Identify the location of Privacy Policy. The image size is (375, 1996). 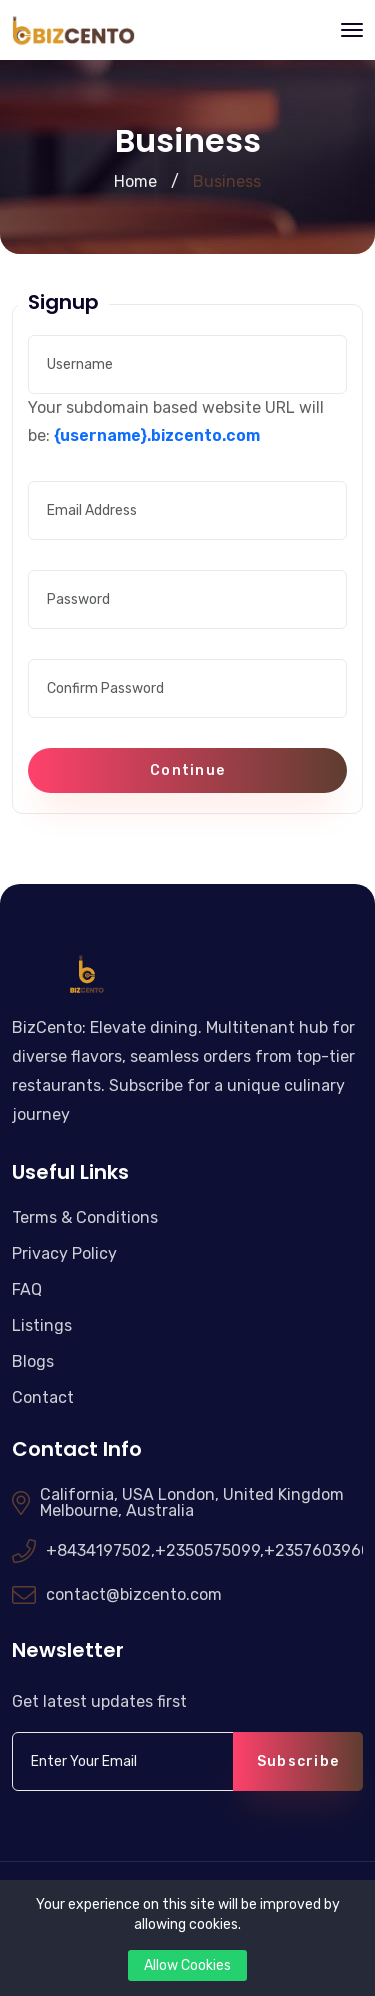
(64, 1253).